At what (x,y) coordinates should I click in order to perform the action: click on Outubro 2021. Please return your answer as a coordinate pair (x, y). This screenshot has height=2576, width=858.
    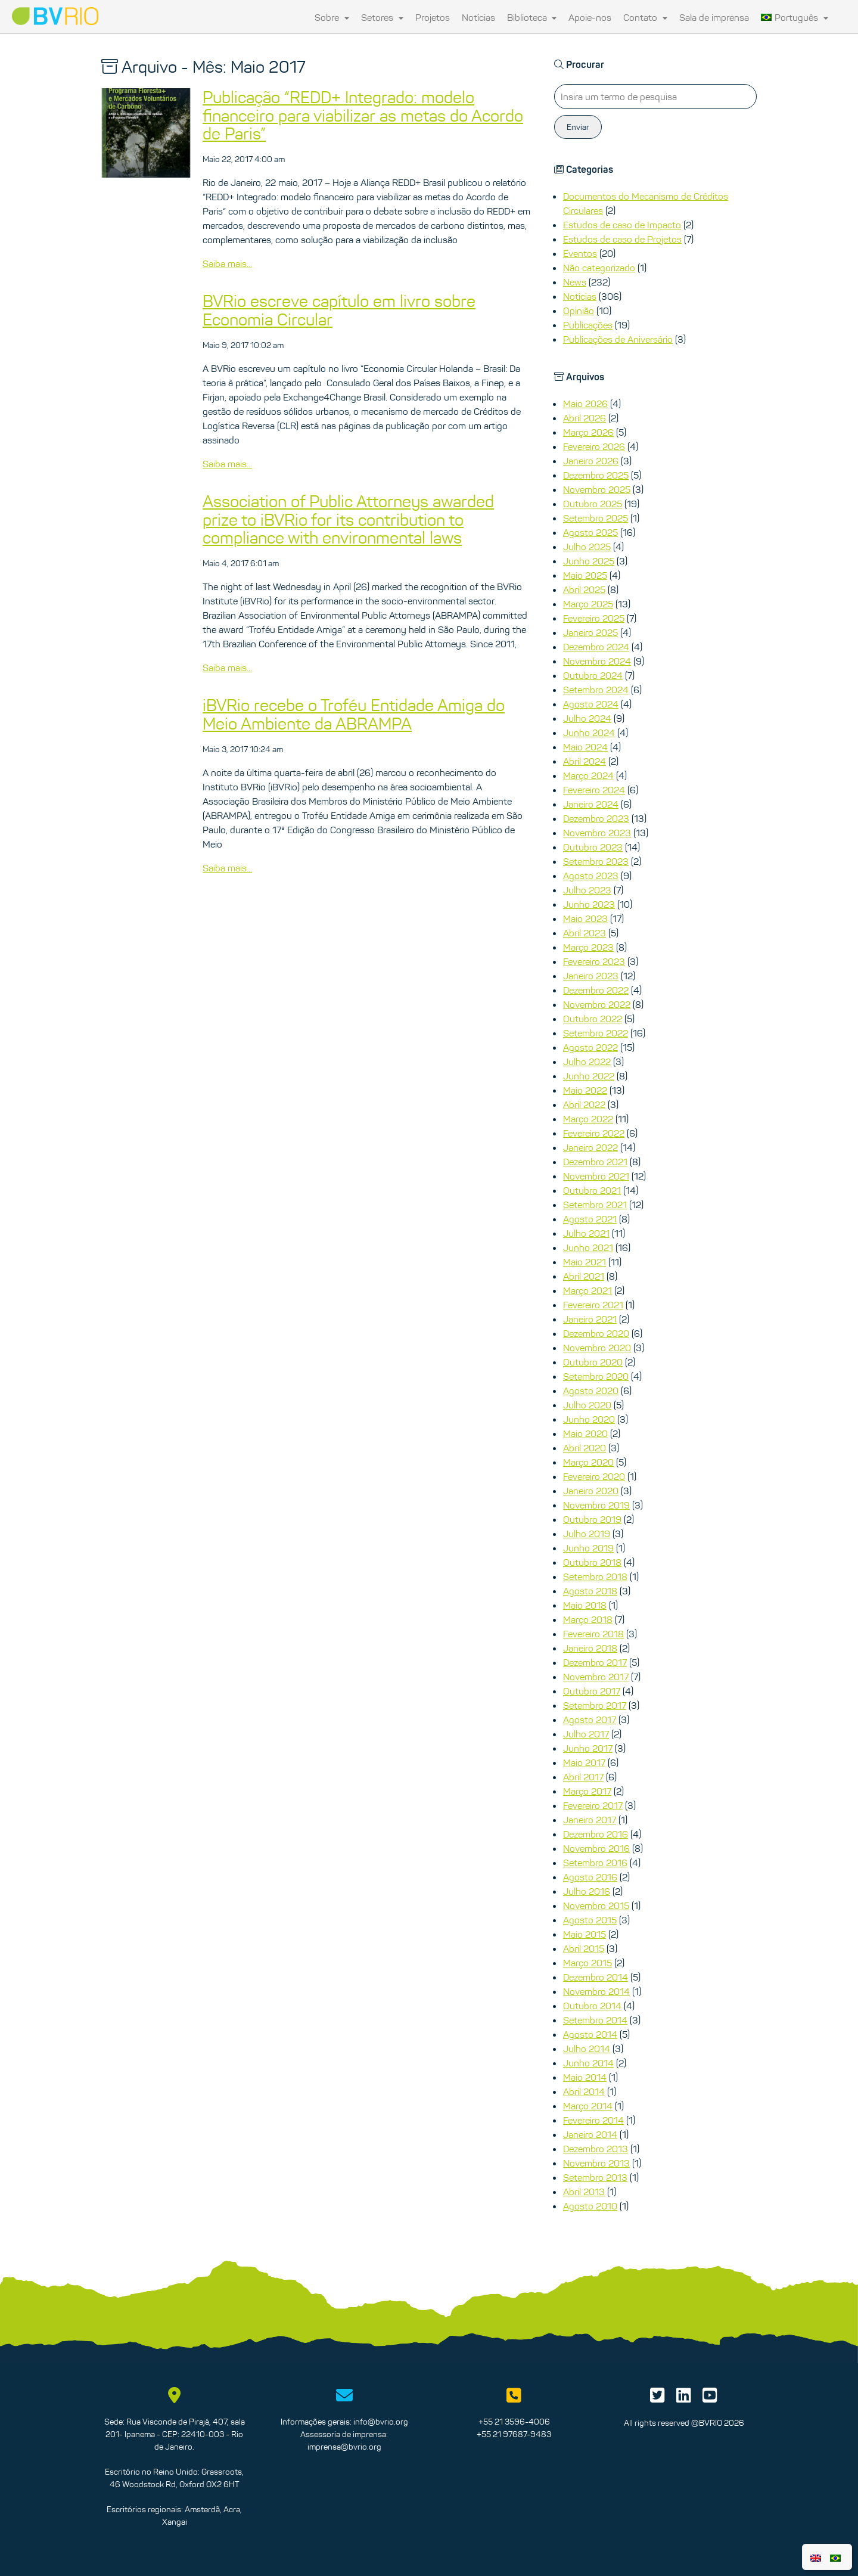
    Looking at the image, I should click on (592, 1190).